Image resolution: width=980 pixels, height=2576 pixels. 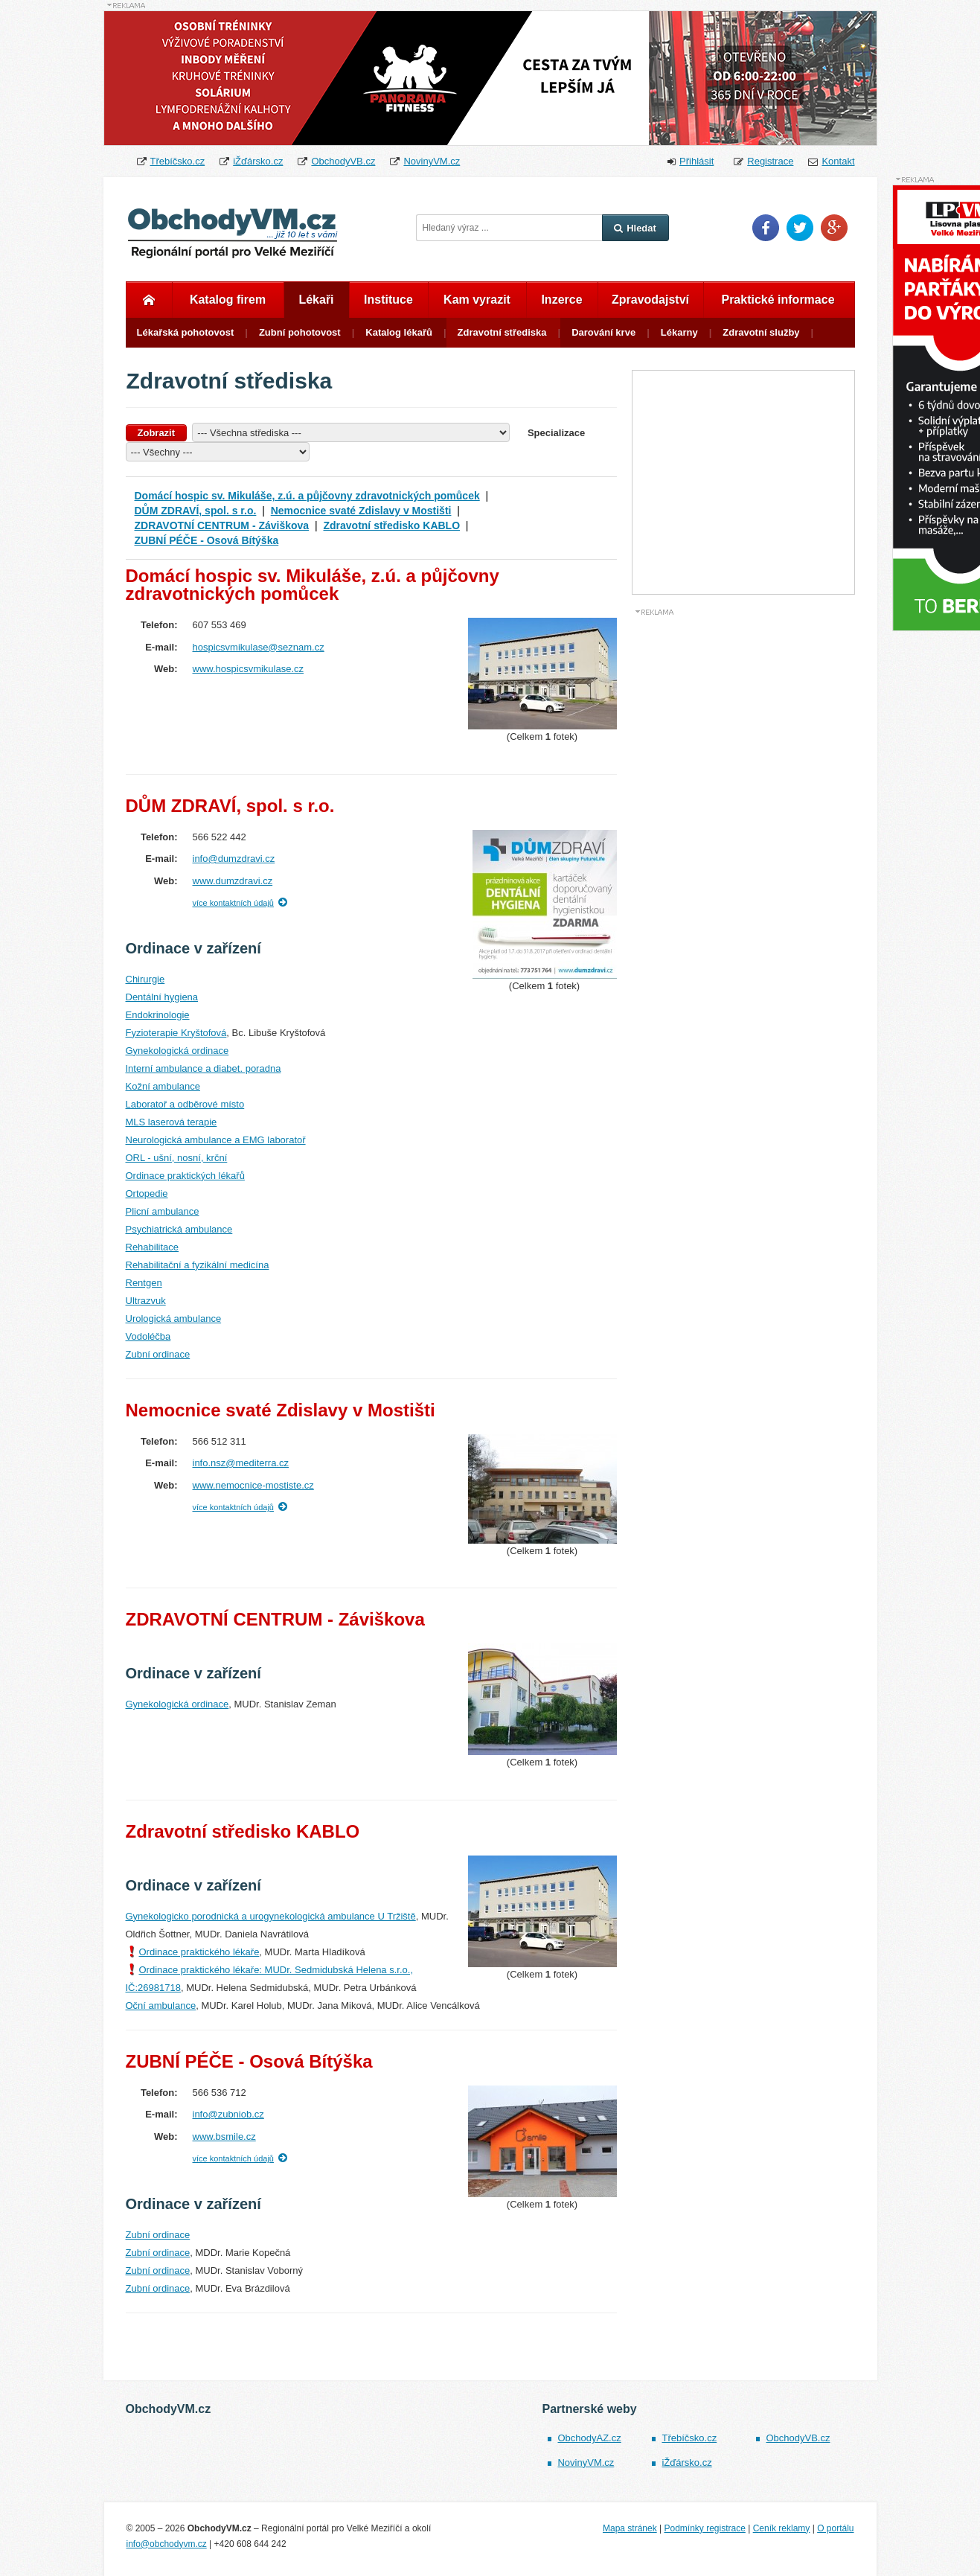 What do you see at coordinates (307, 496) in the screenshot?
I see `Domácí hospic sv. Mikuláše, z.ú. a půjčovny zdravotnických pomůcek` at bounding box center [307, 496].